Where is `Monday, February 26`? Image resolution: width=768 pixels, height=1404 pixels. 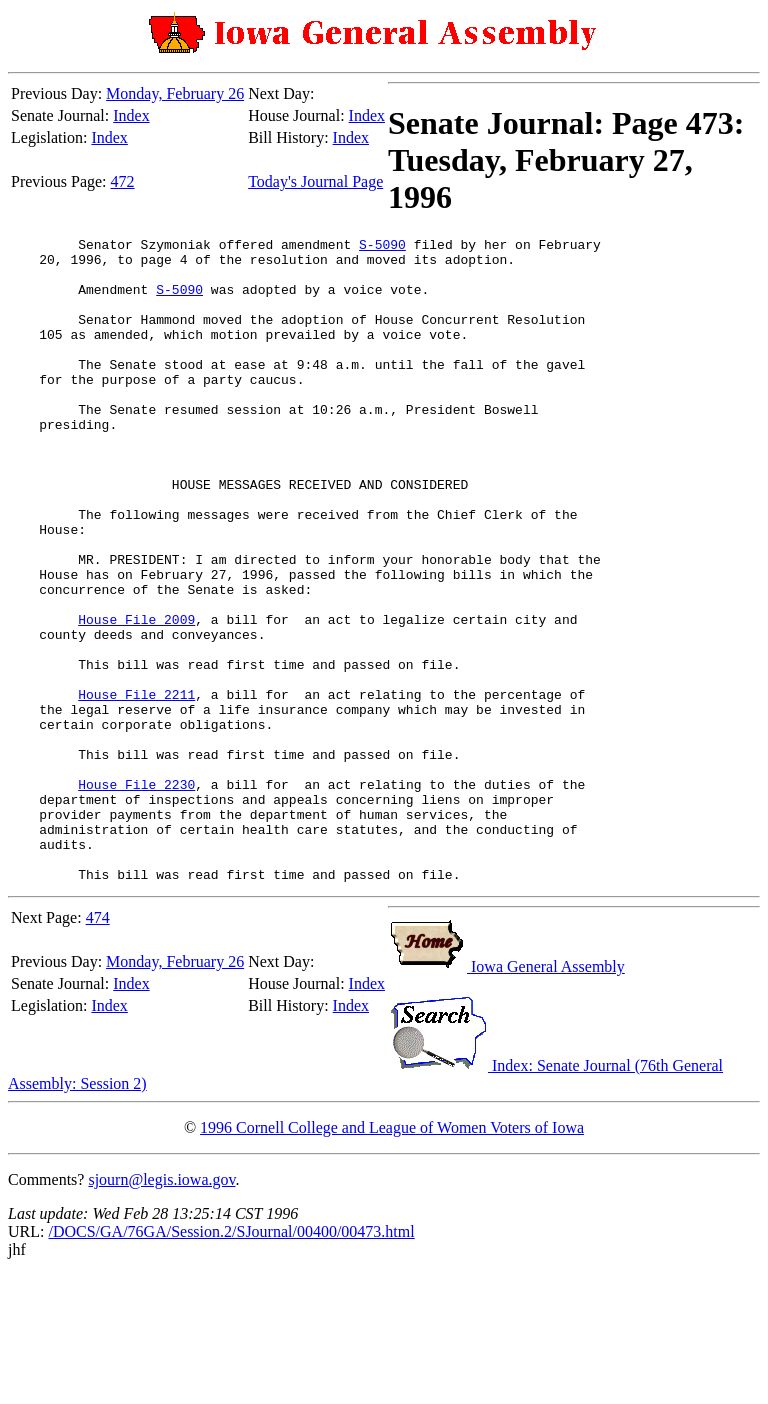 Monday, February 26 is located at coordinates (175, 93).